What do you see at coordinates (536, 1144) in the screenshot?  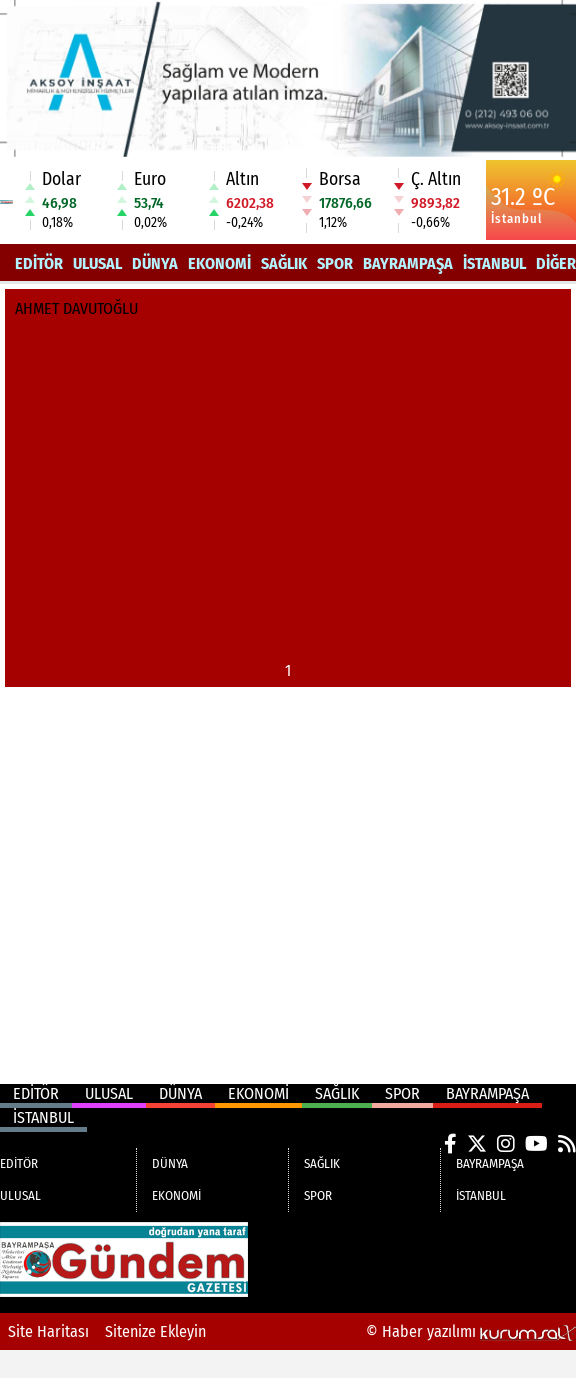 I see `[YouTube]` at bounding box center [536, 1144].